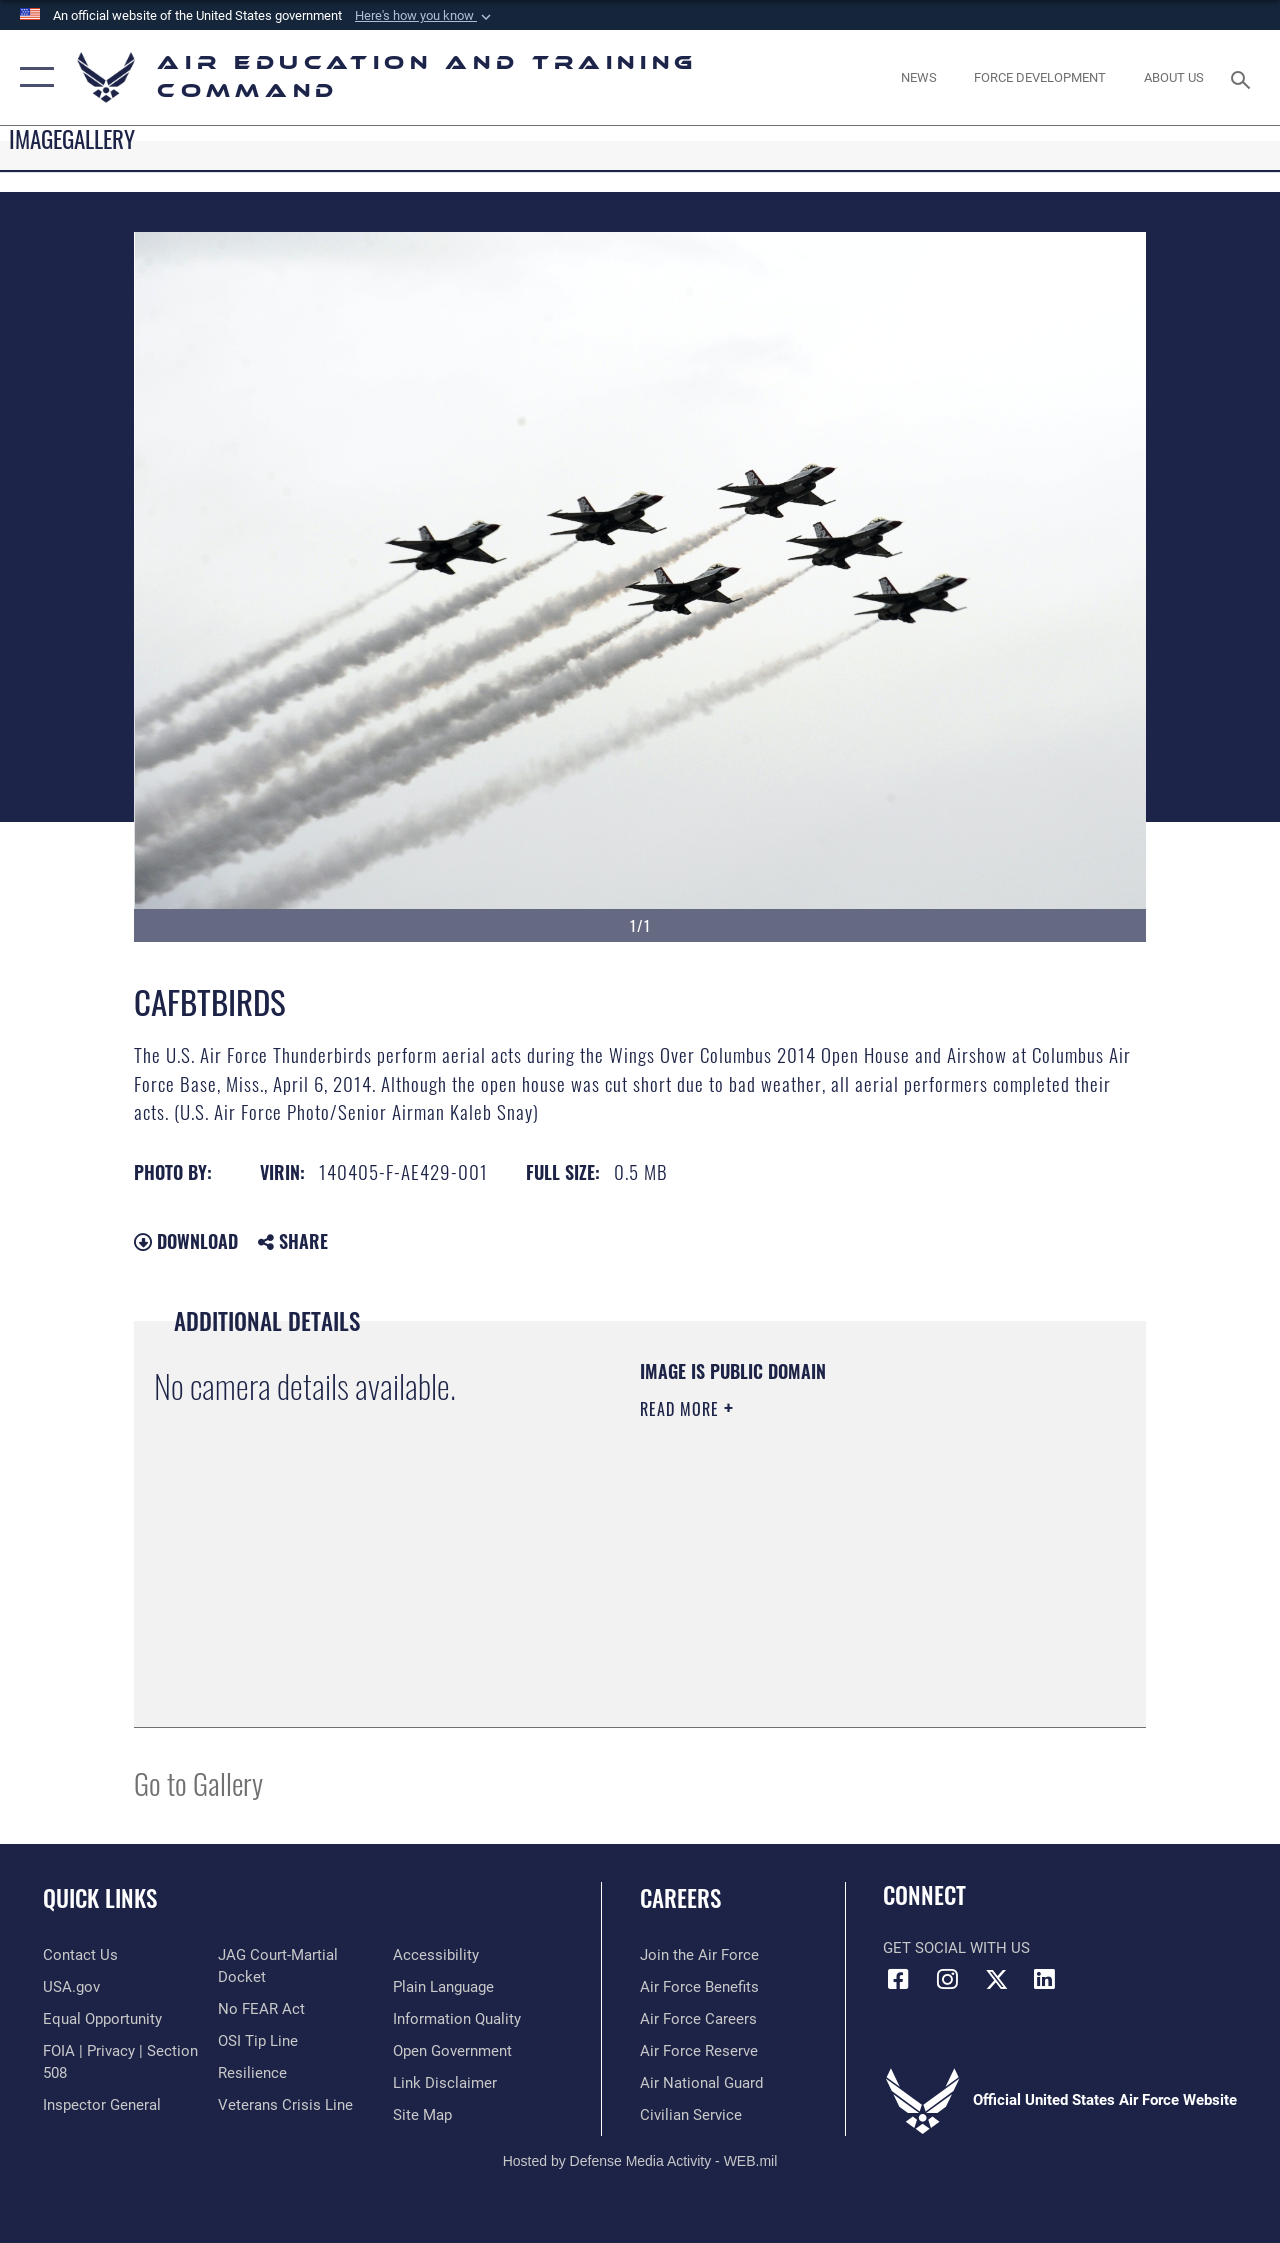  What do you see at coordinates (640, 2161) in the screenshot?
I see `Hosted by Defense Media Activity - WEB.mil` at bounding box center [640, 2161].